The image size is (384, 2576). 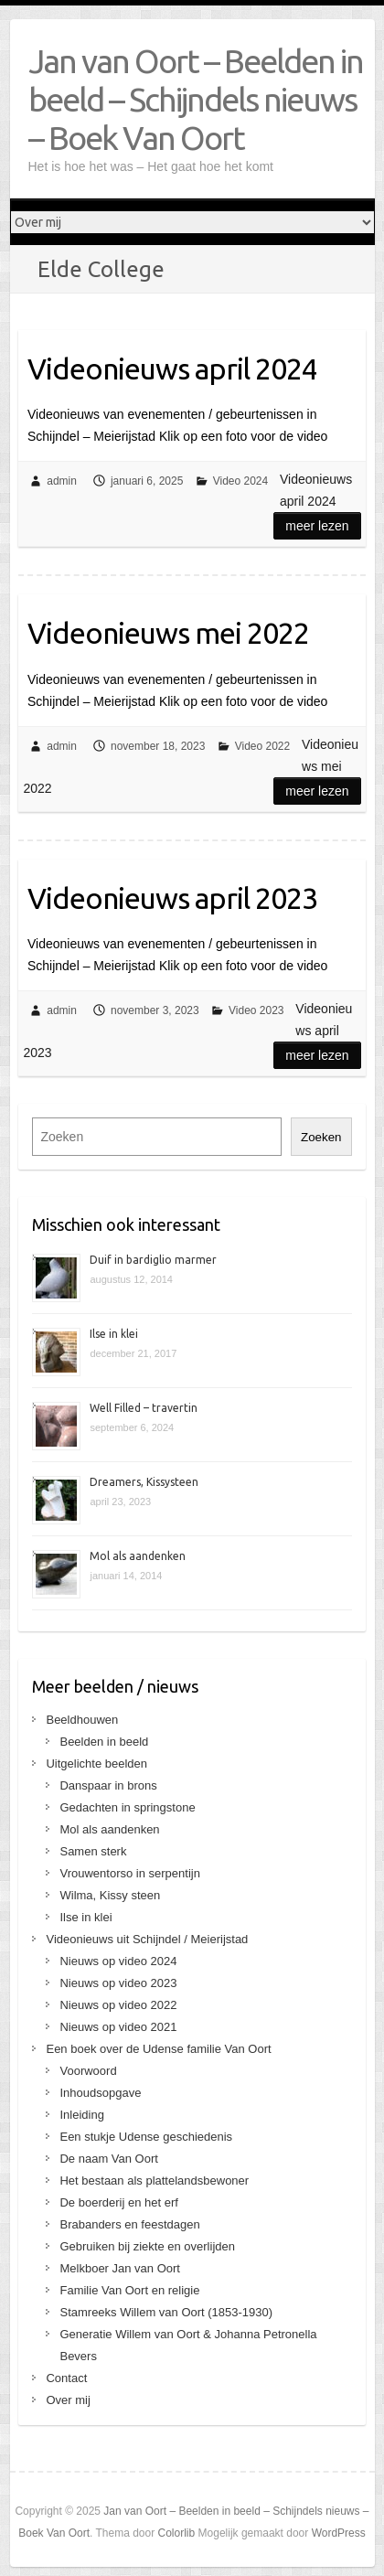 What do you see at coordinates (147, 1939) in the screenshot?
I see `Videonieuws uit Schijndel / Meierijstad` at bounding box center [147, 1939].